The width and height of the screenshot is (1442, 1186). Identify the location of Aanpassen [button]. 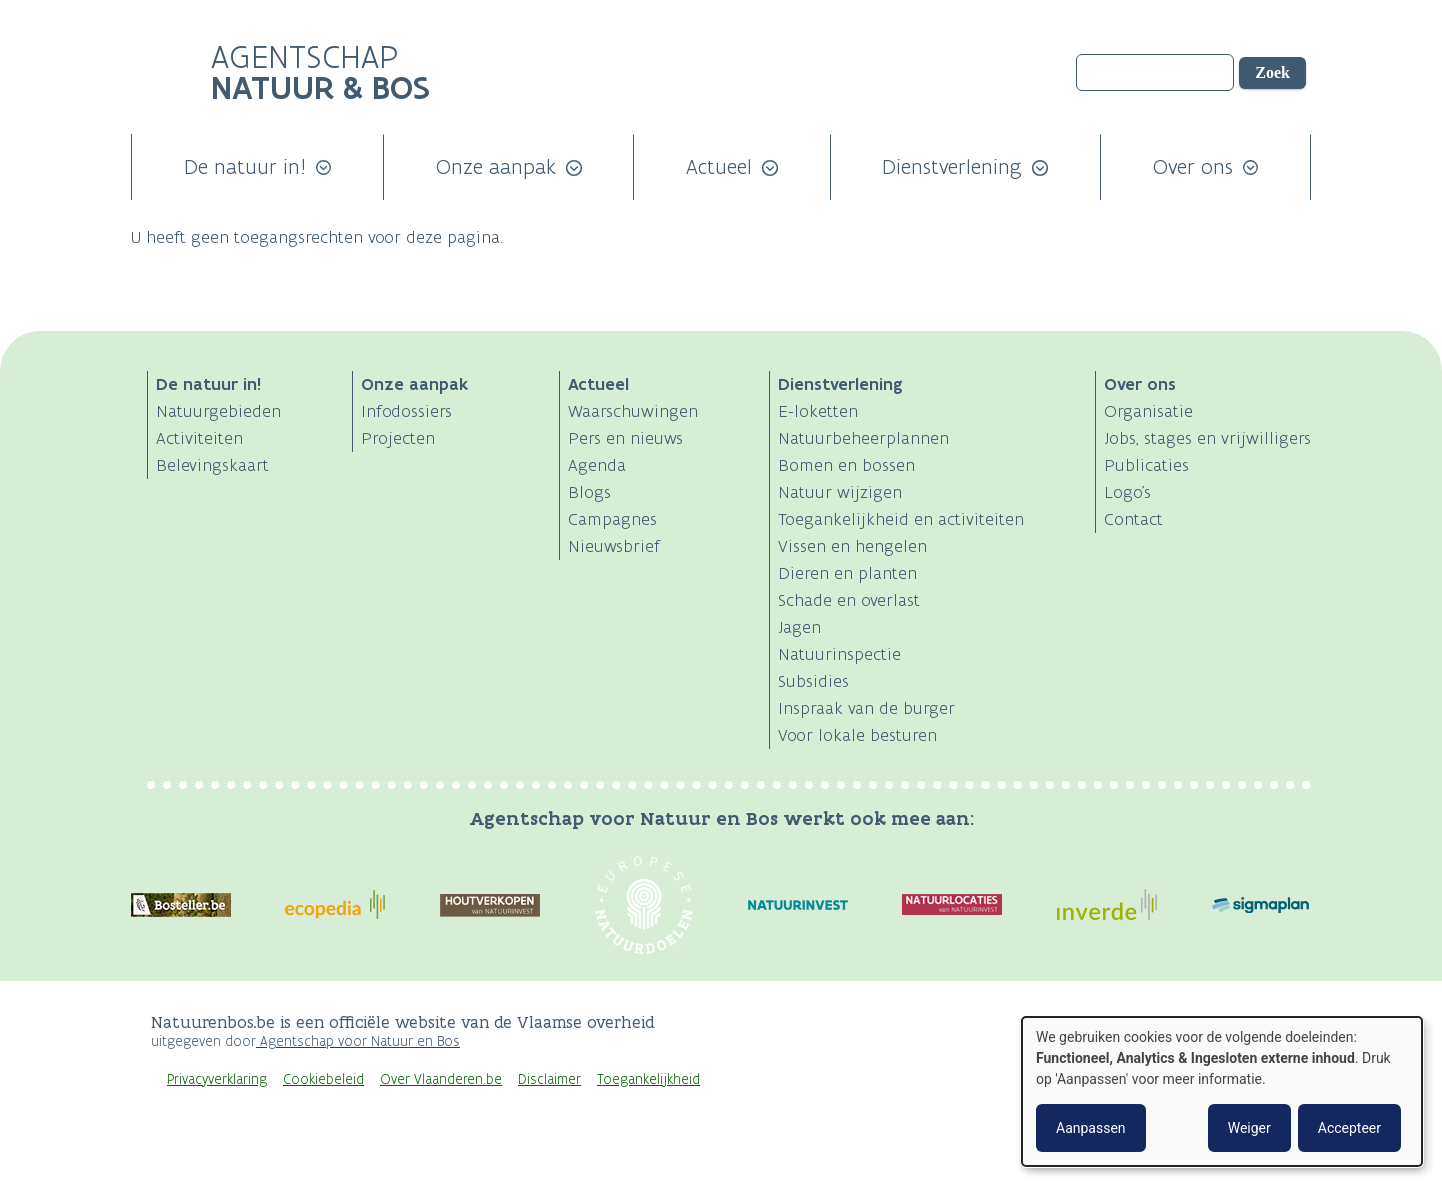
(1091, 1128).